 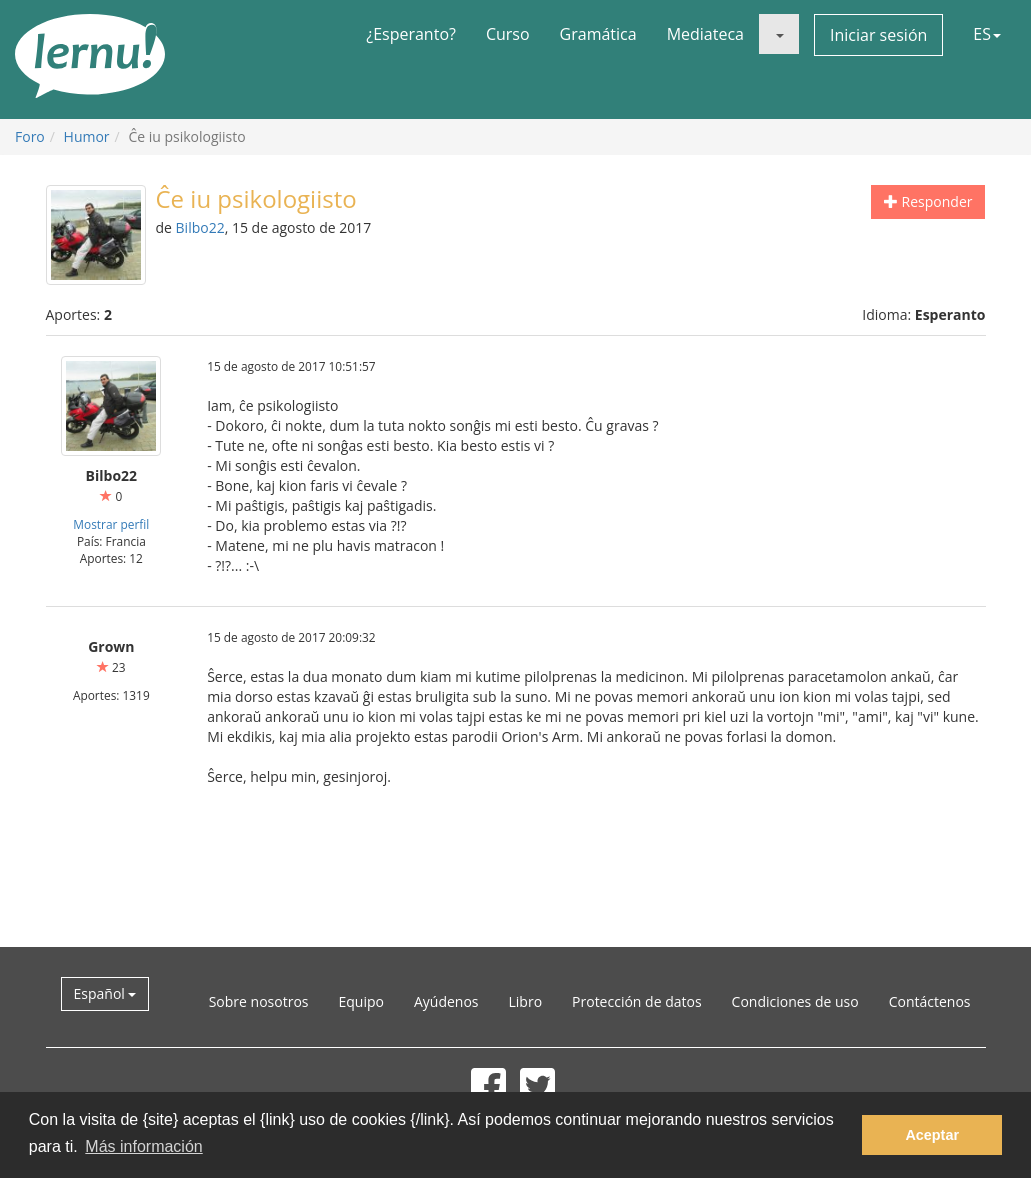 I want to click on ¿Esperanto?, so click(x=411, y=34).